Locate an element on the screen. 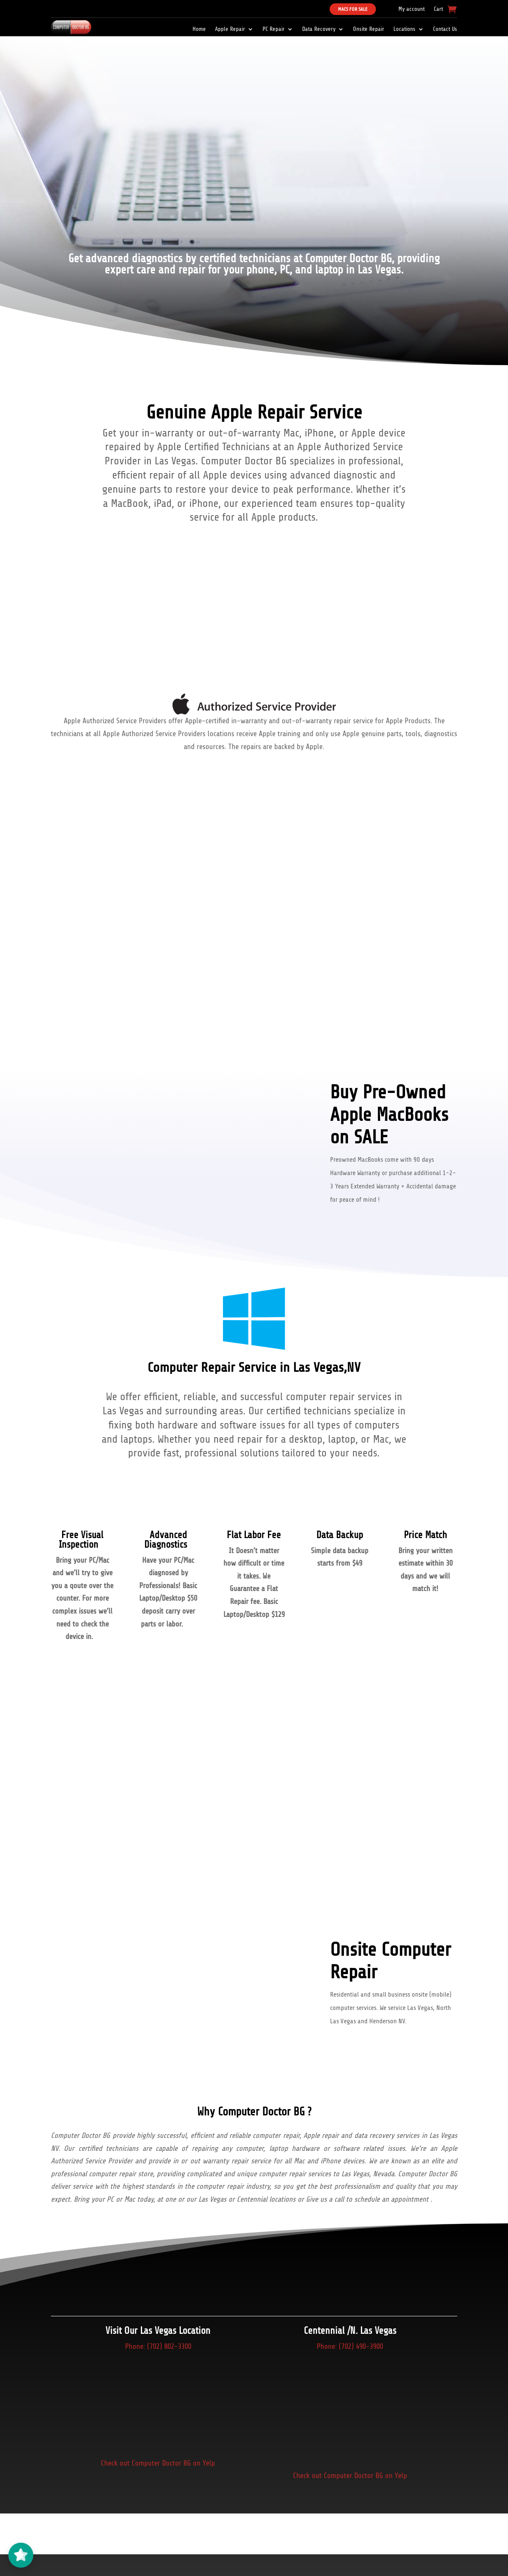 This screenshot has height=2576, width=508. Check out Computer Doctor BG on Yelp is located at coordinates (158, 2463).